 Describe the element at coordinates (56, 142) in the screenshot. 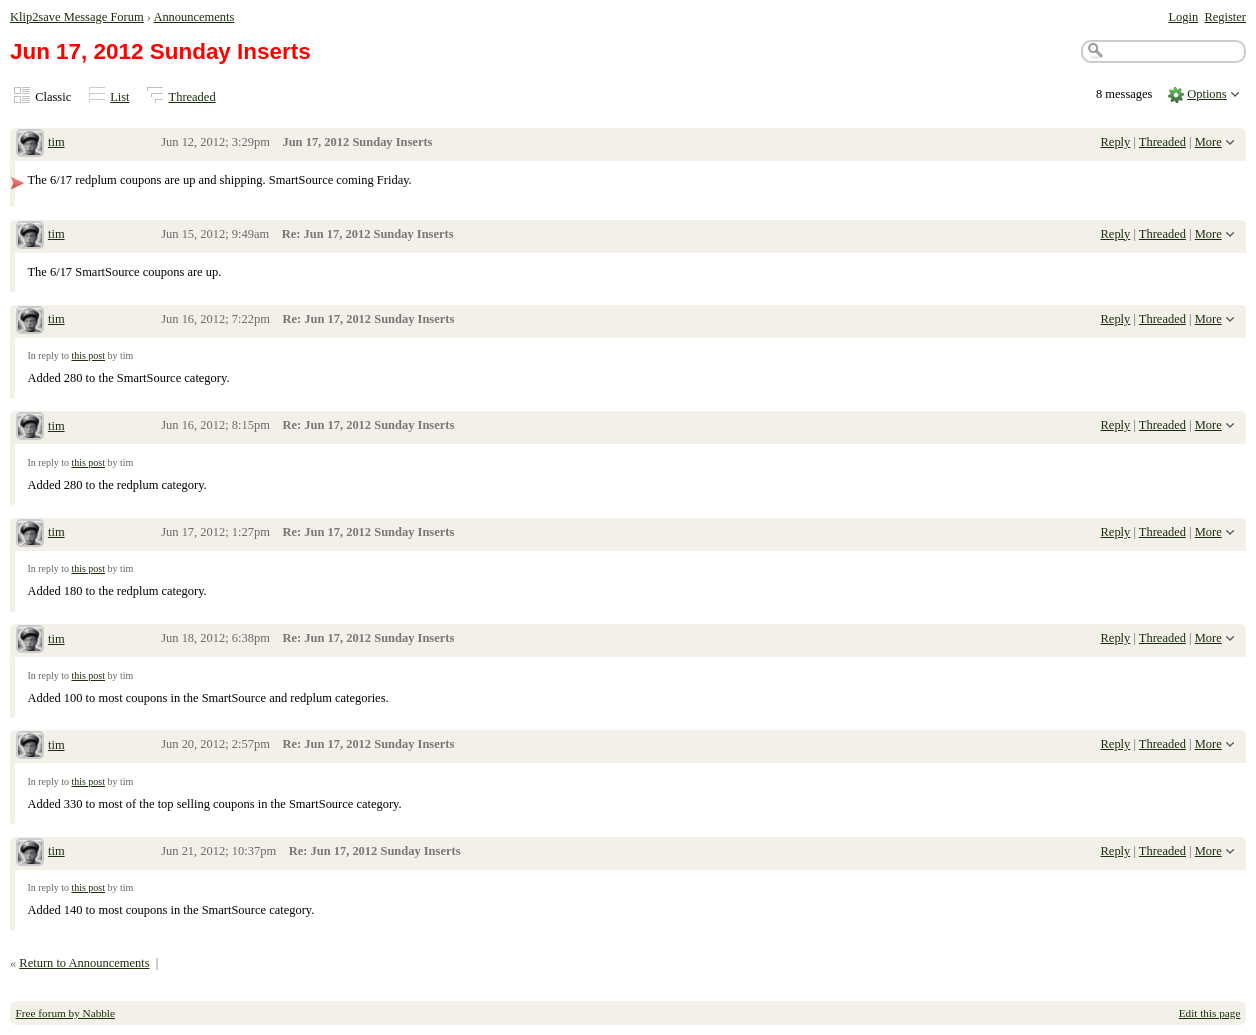

I see `tim` at that location.